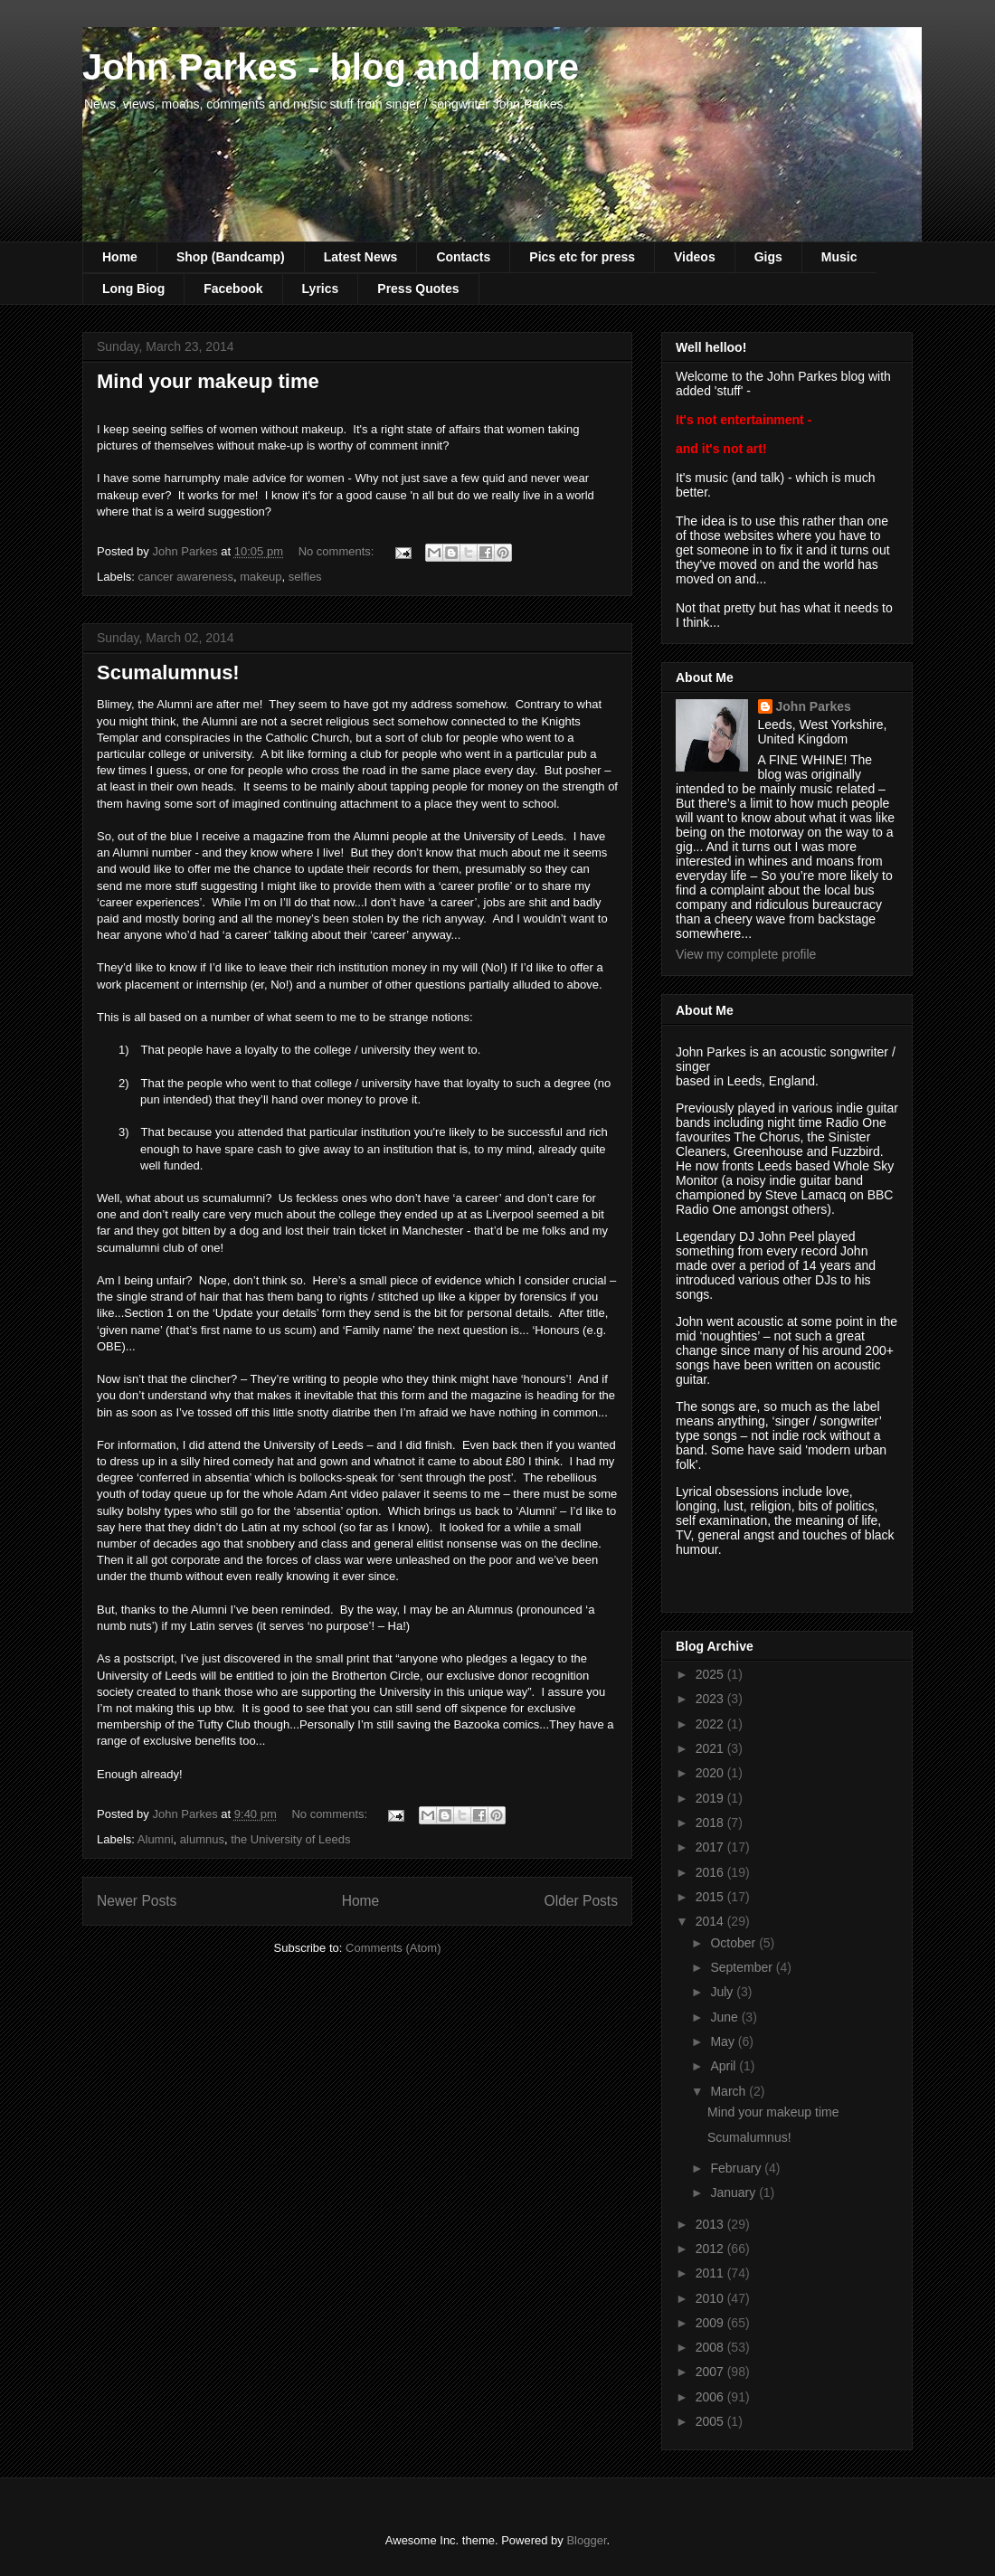  Describe the element at coordinates (202, 1839) in the screenshot. I see `alumnus` at that location.